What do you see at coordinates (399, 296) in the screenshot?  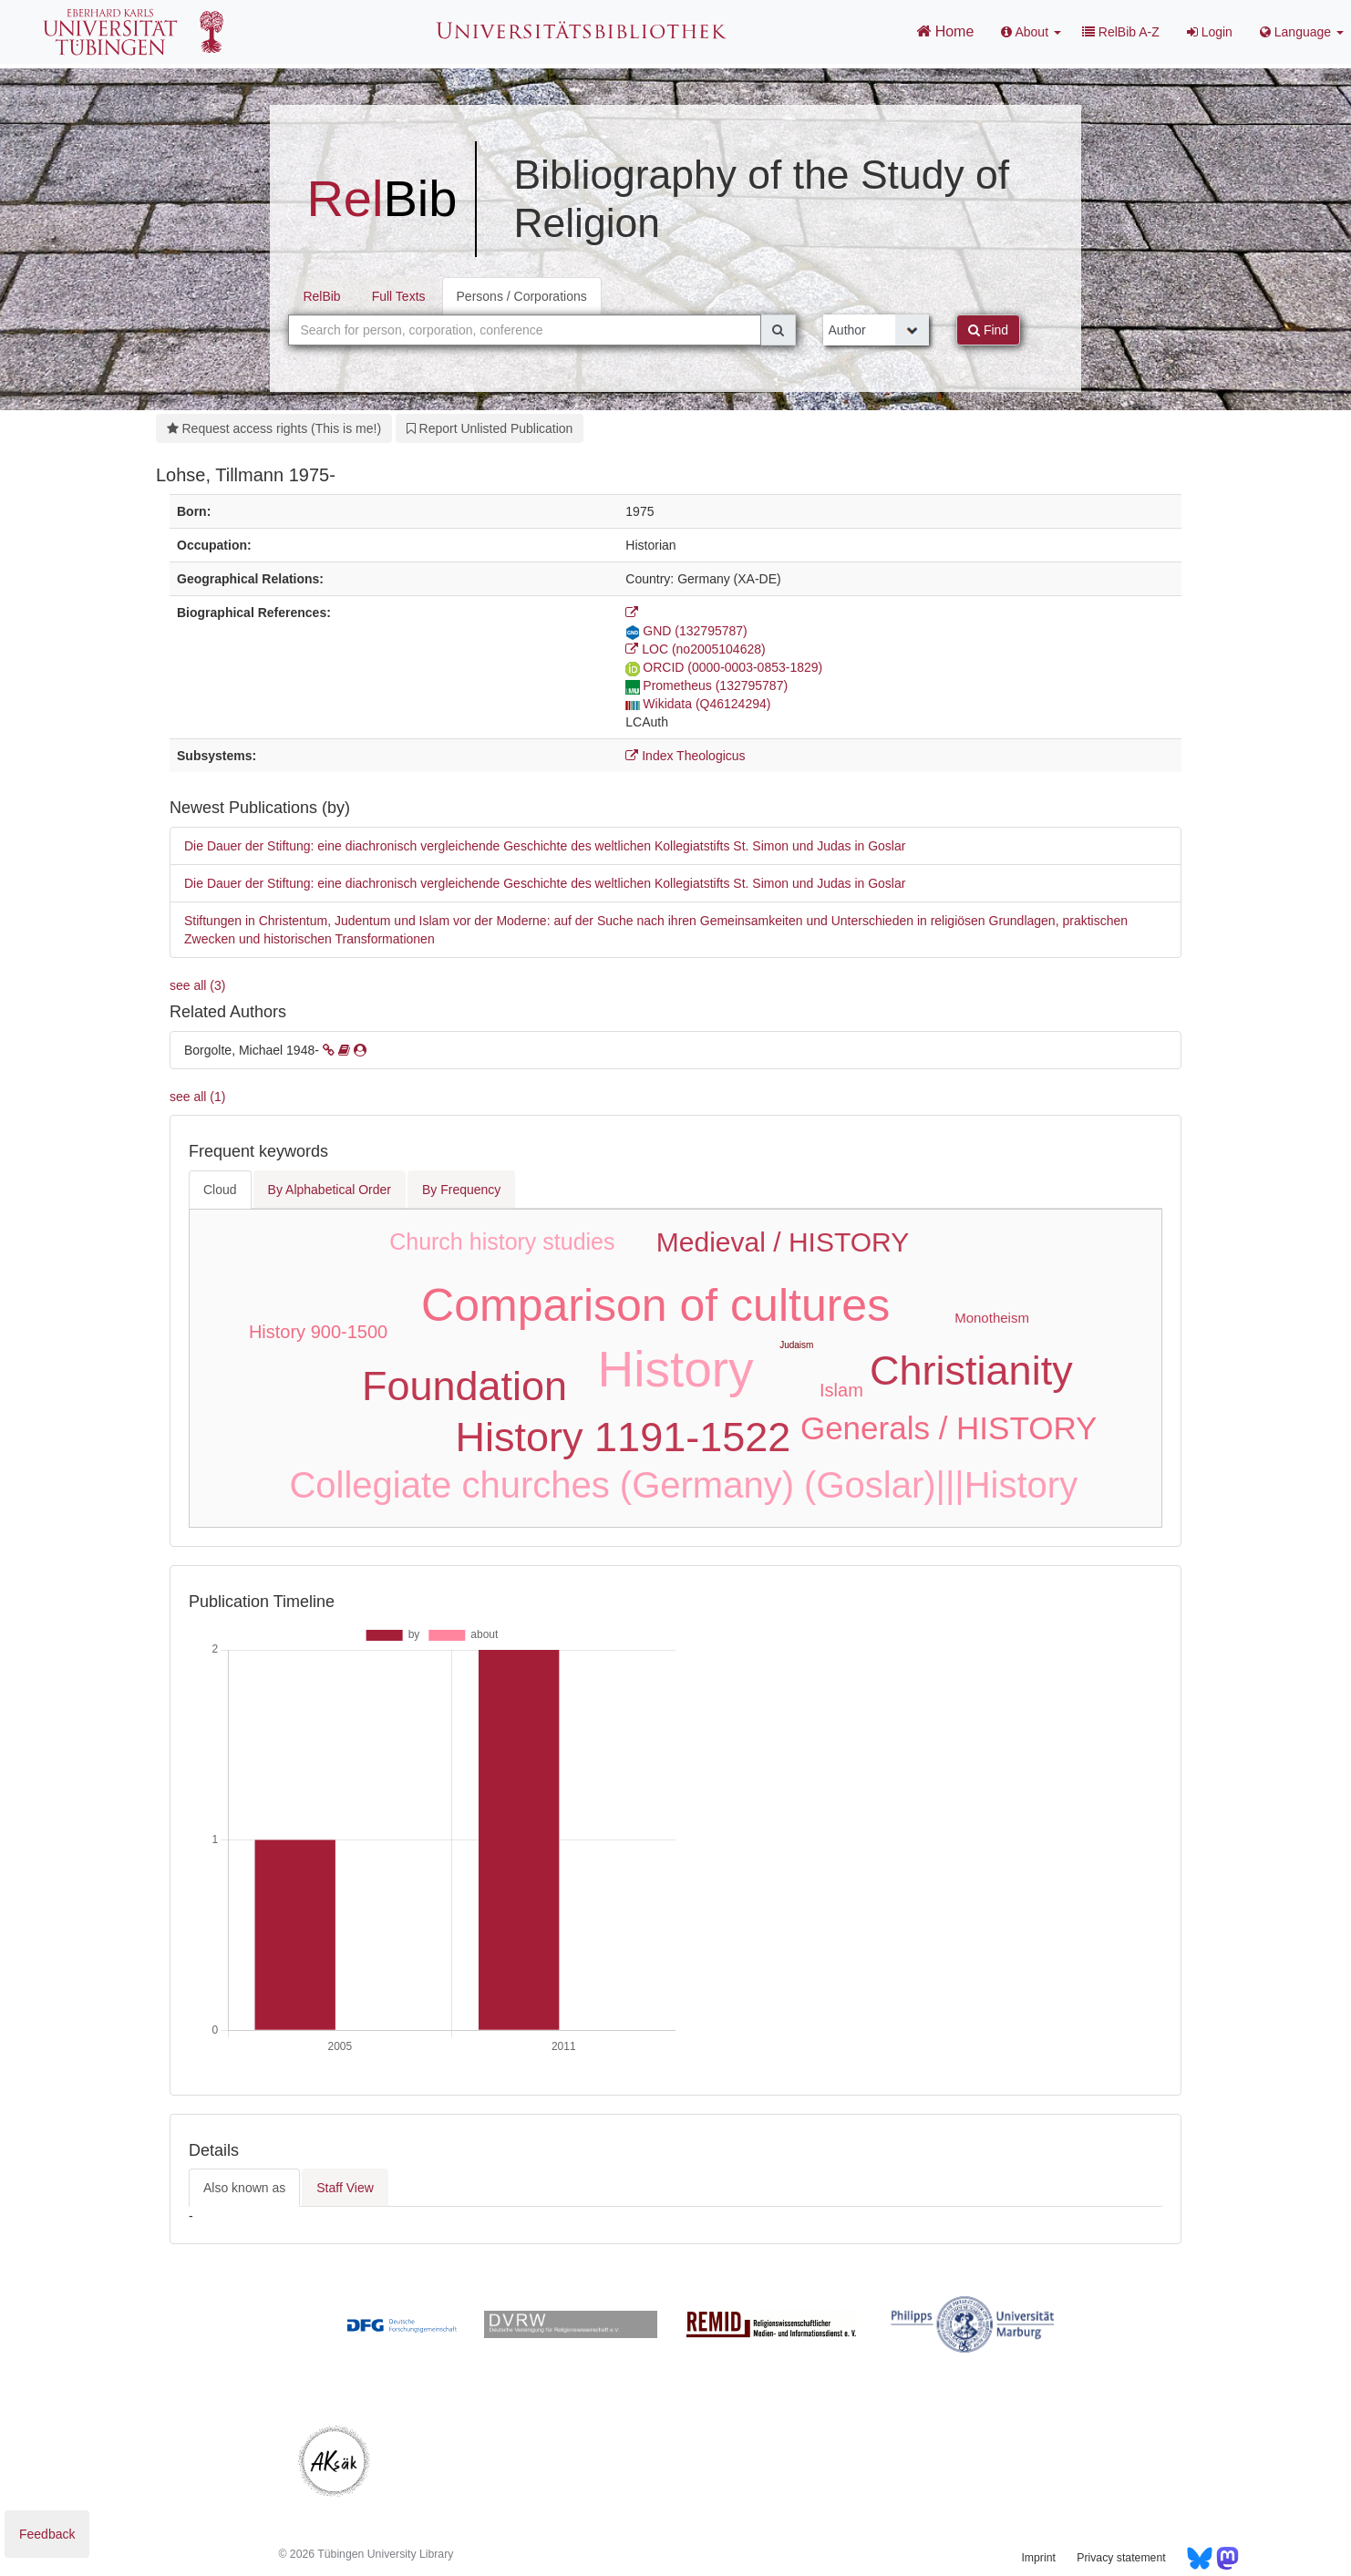 I see `Full Texts` at bounding box center [399, 296].